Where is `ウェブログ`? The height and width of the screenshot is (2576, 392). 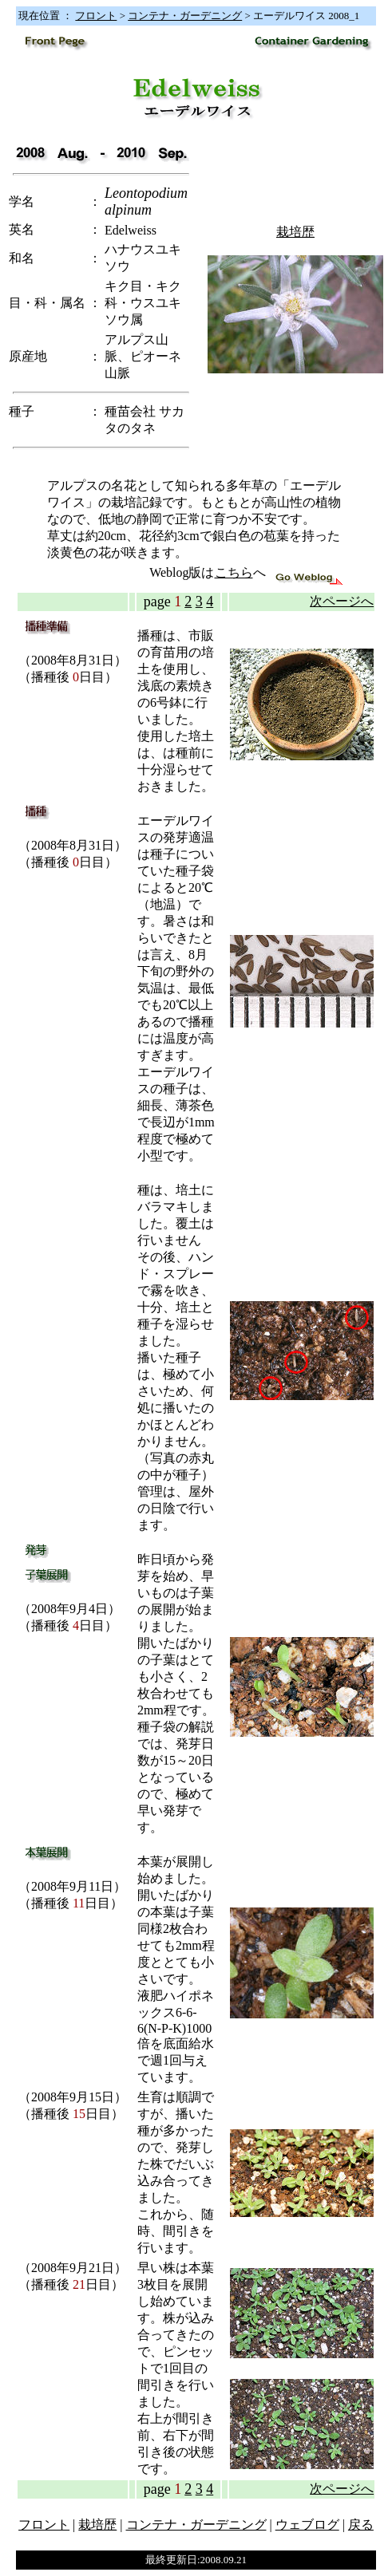 ウェブログ is located at coordinates (307, 2524).